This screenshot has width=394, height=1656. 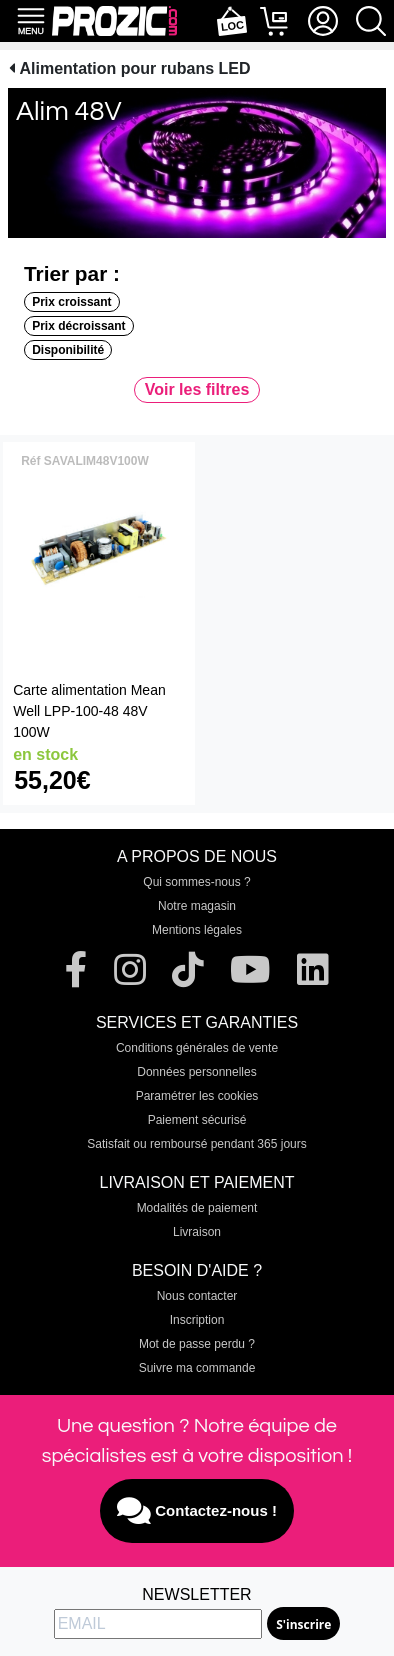 What do you see at coordinates (197, 1511) in the screenshot?
I see `Contactez-nous !` at bounding box center [197, 1511].